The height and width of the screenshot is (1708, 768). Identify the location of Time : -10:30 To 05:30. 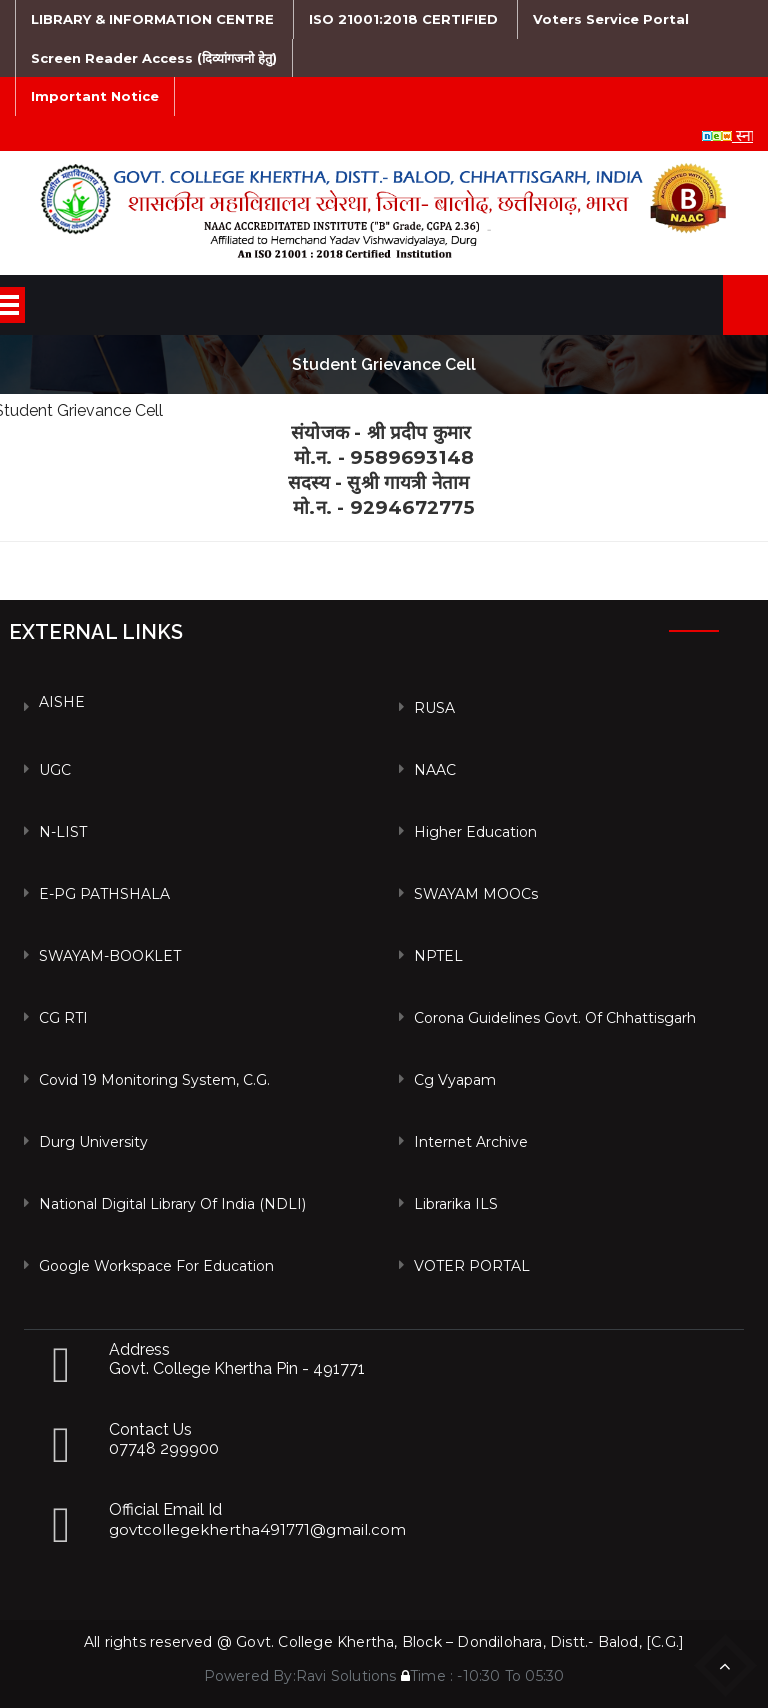
(483, 1676).